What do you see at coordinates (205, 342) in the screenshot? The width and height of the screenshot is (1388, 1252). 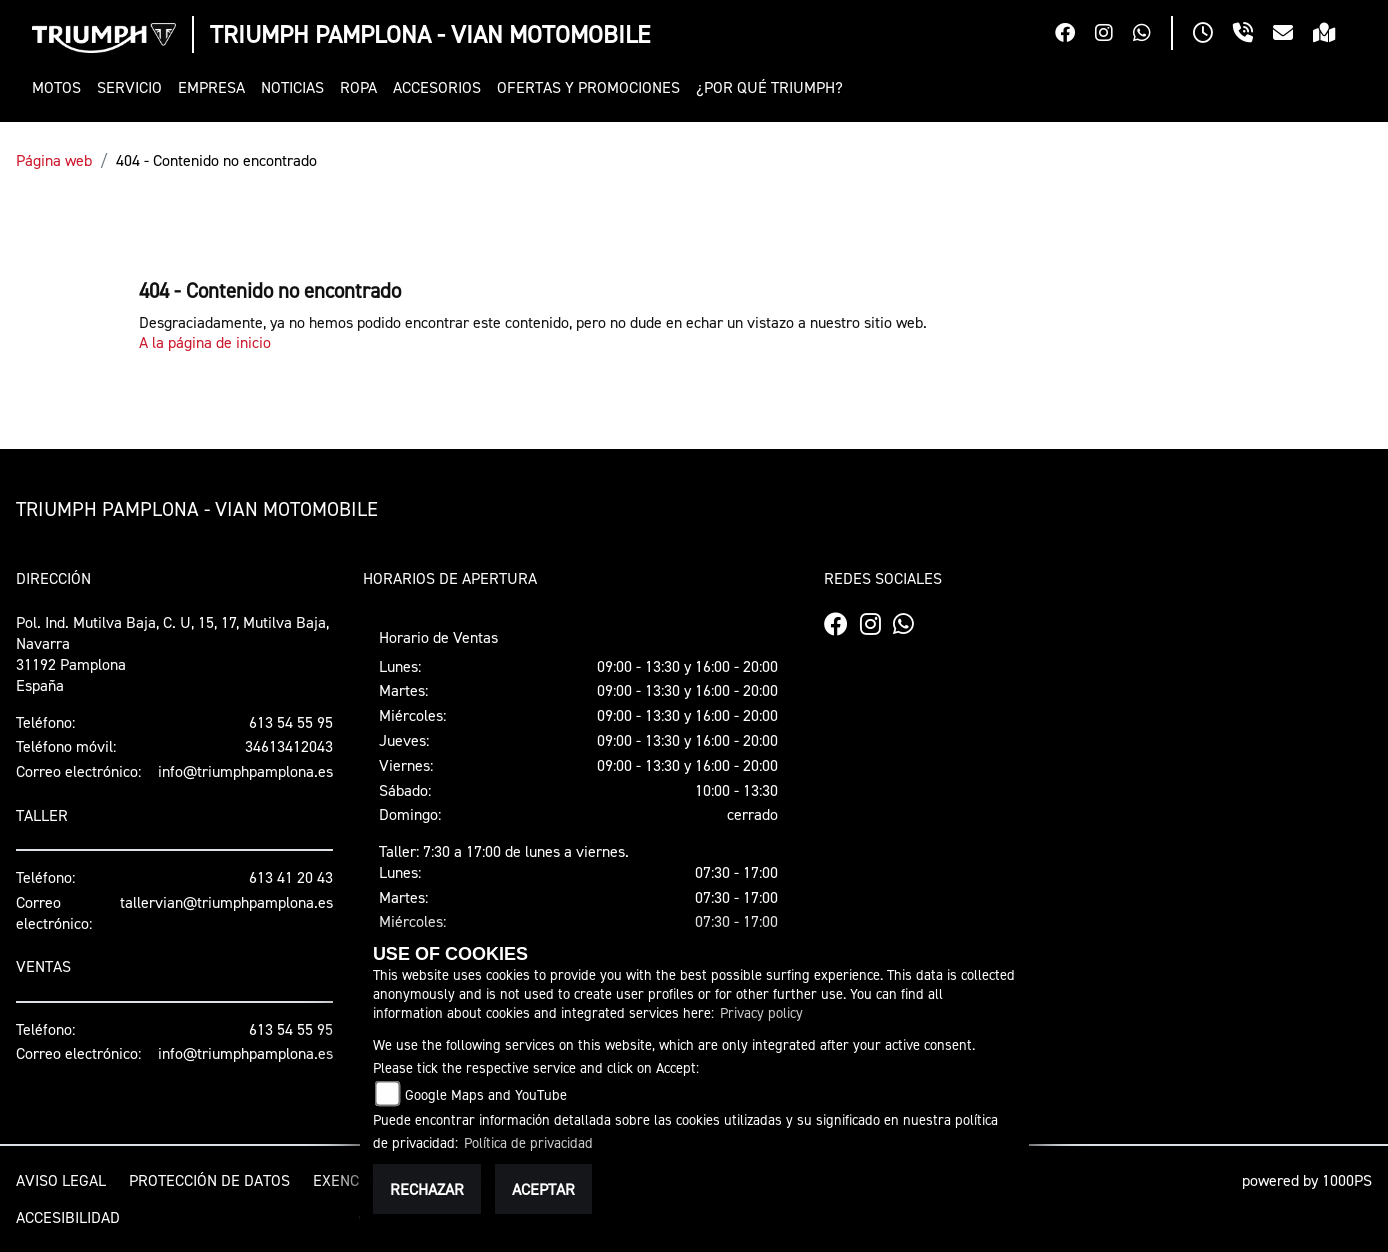 I see `A la página de inicio` at bounding box center [205, 342].